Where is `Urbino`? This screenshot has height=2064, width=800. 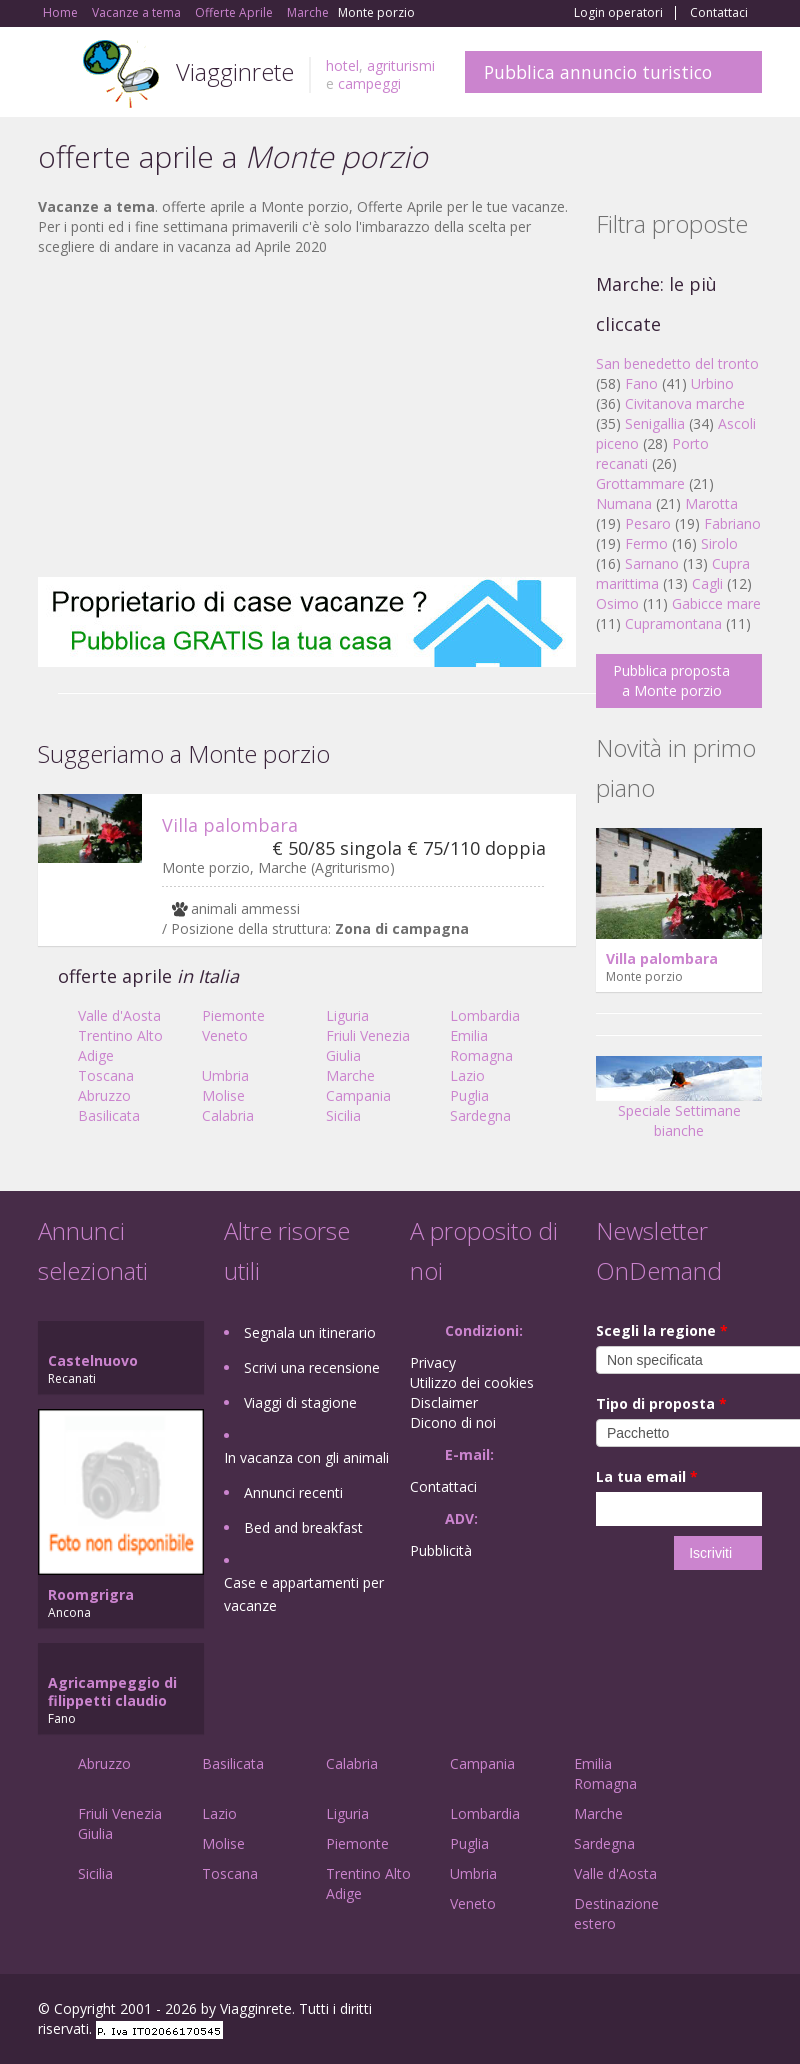 Urbino is located at coordinates (712, 383).